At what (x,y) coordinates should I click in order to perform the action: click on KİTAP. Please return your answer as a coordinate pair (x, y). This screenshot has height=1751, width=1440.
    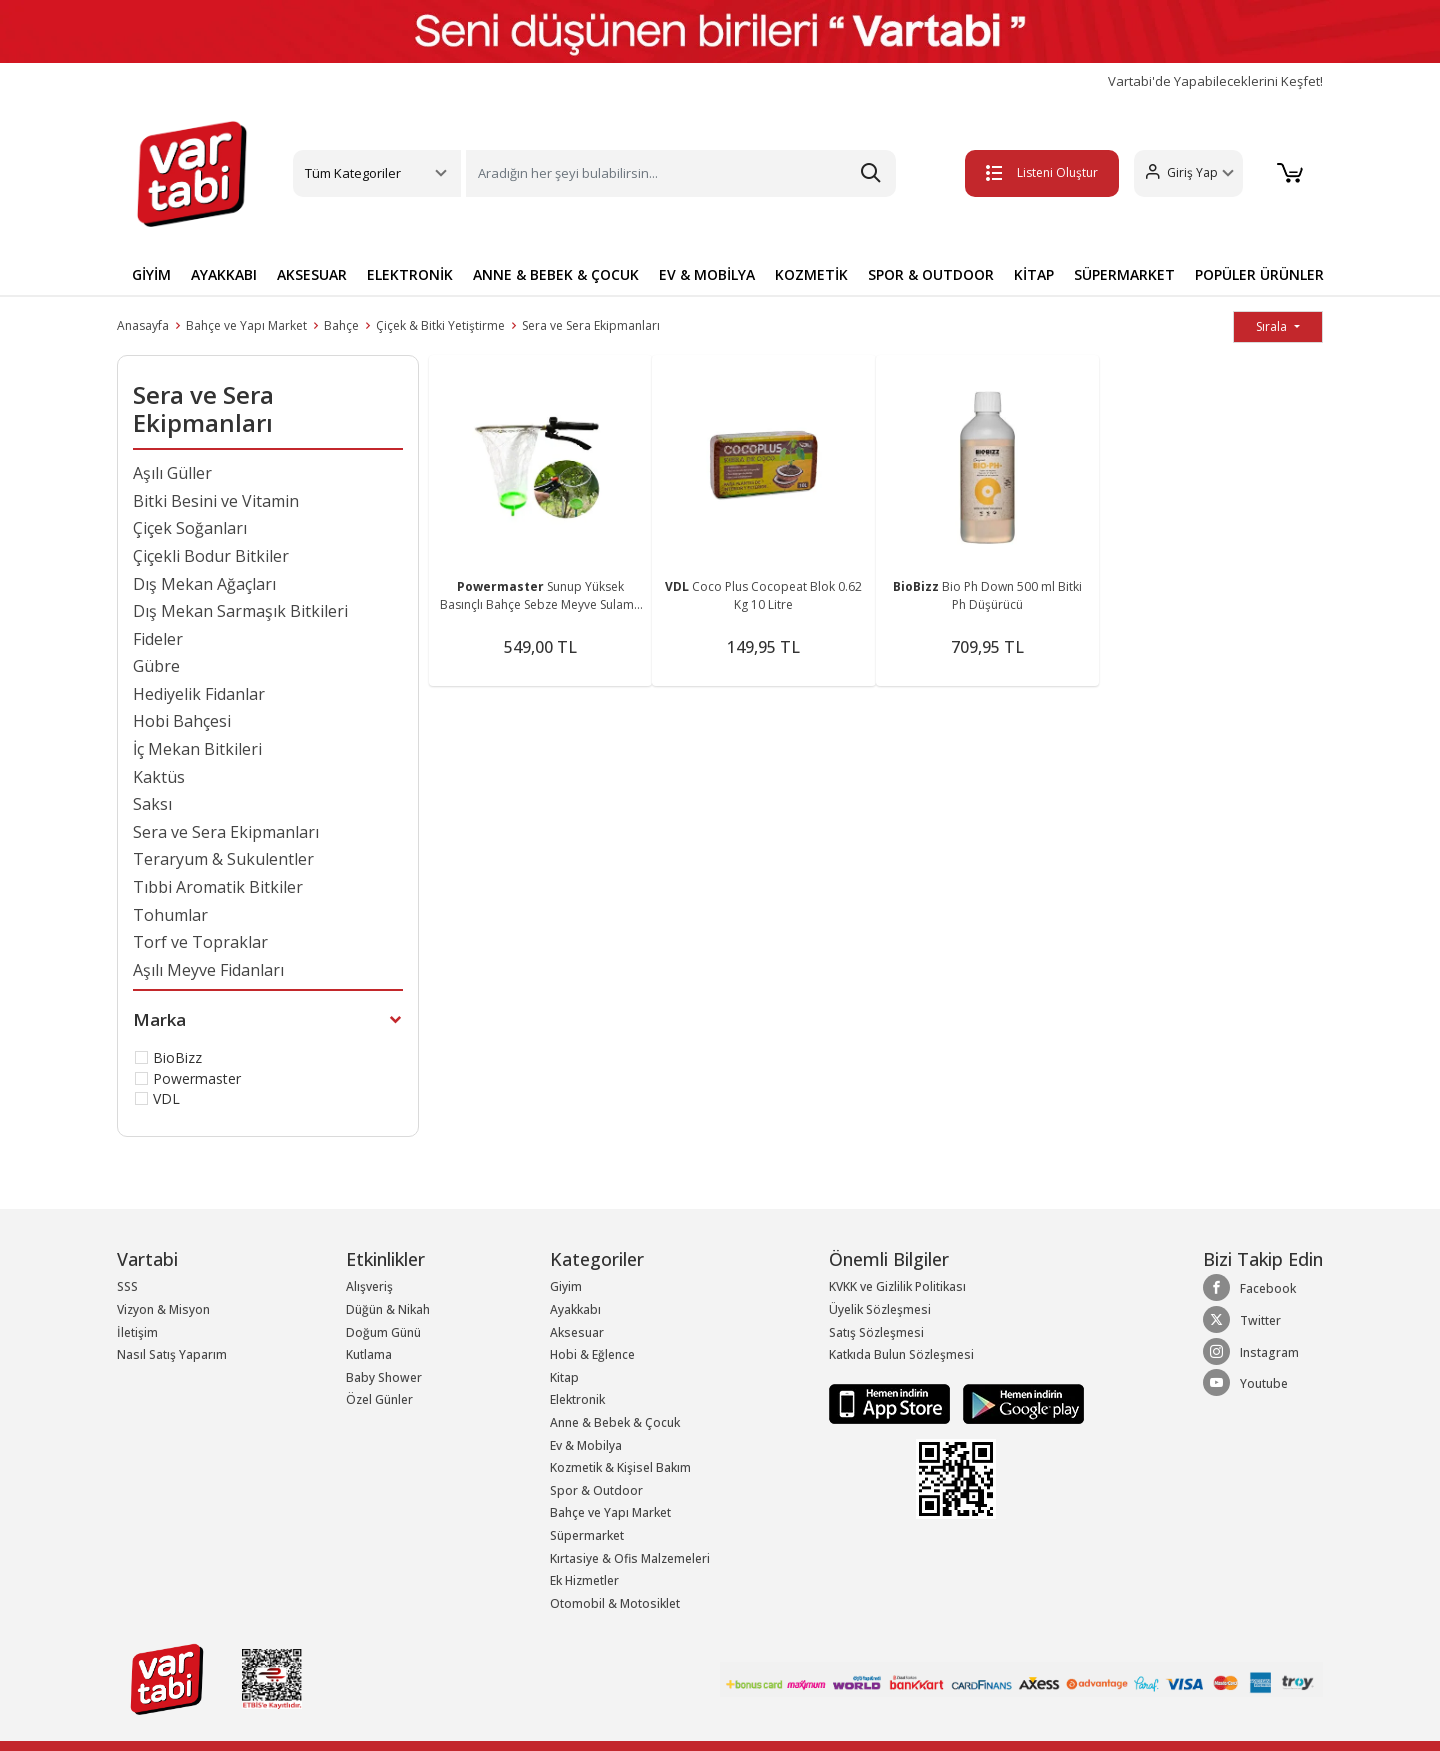
    Looking at the image, I should click on (1034, 274).